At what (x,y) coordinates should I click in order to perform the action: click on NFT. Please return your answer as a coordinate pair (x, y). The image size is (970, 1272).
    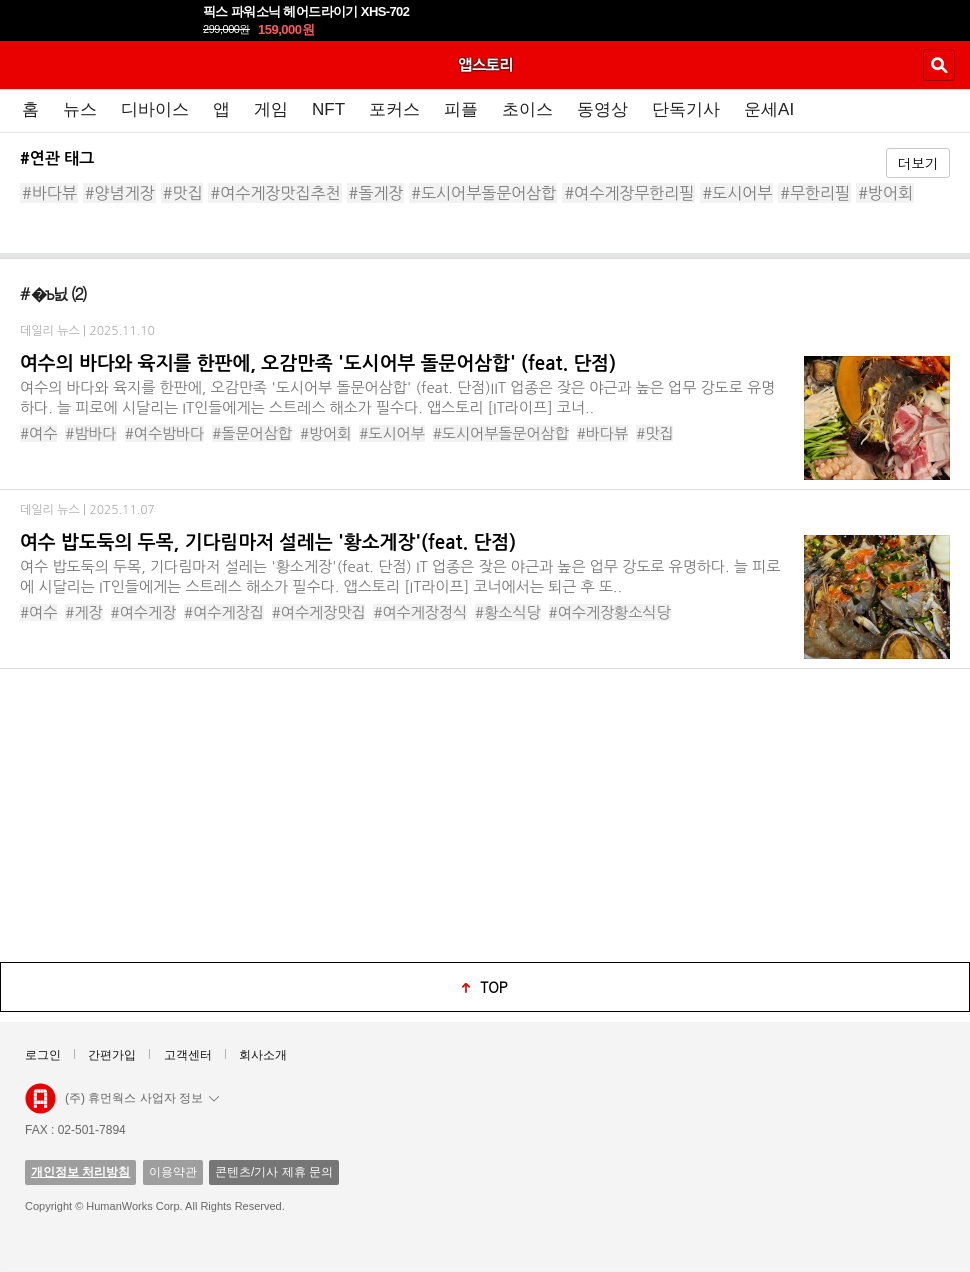
    Looking at the image, I should click on (328, 109).